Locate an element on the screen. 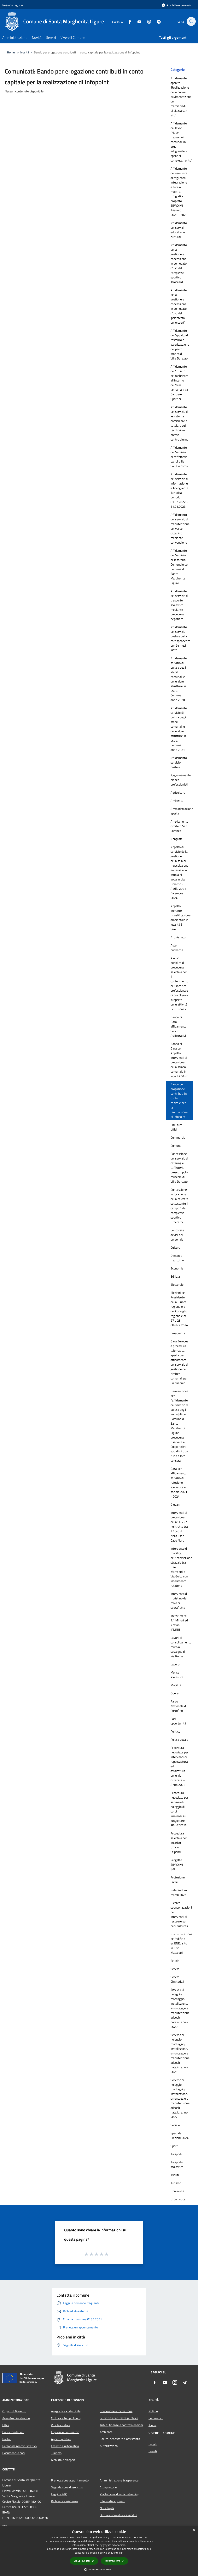  Emergenza is located at coordinates (178, 1333).